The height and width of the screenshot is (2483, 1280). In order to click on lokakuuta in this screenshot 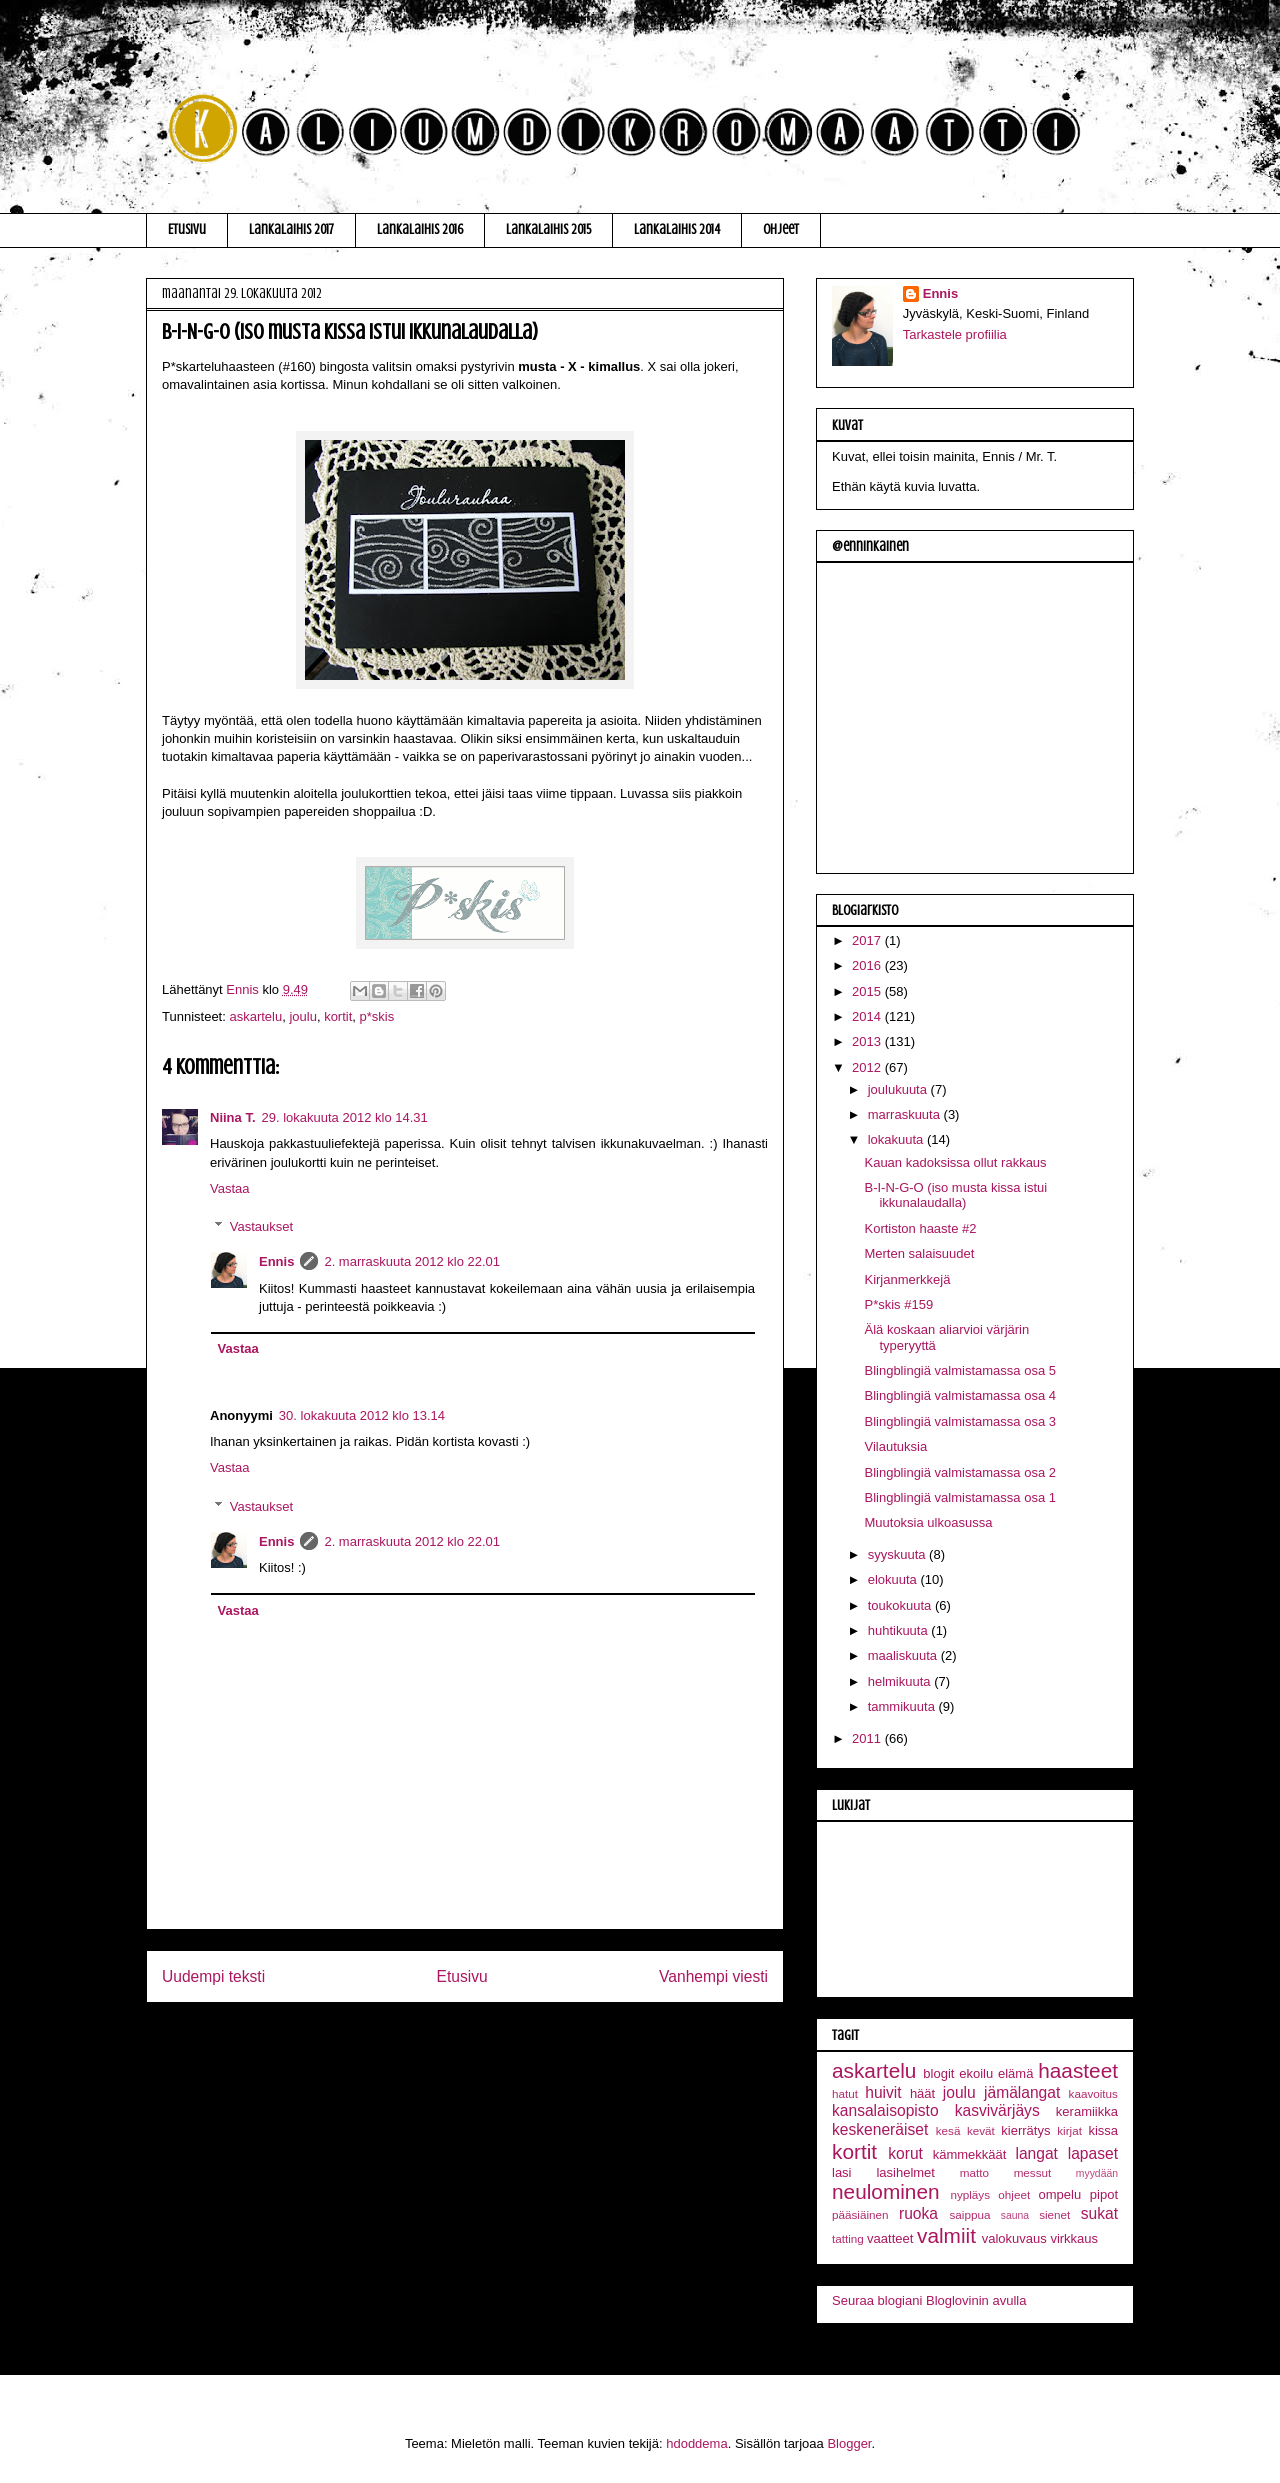, I will do `click(897, 1139)`.